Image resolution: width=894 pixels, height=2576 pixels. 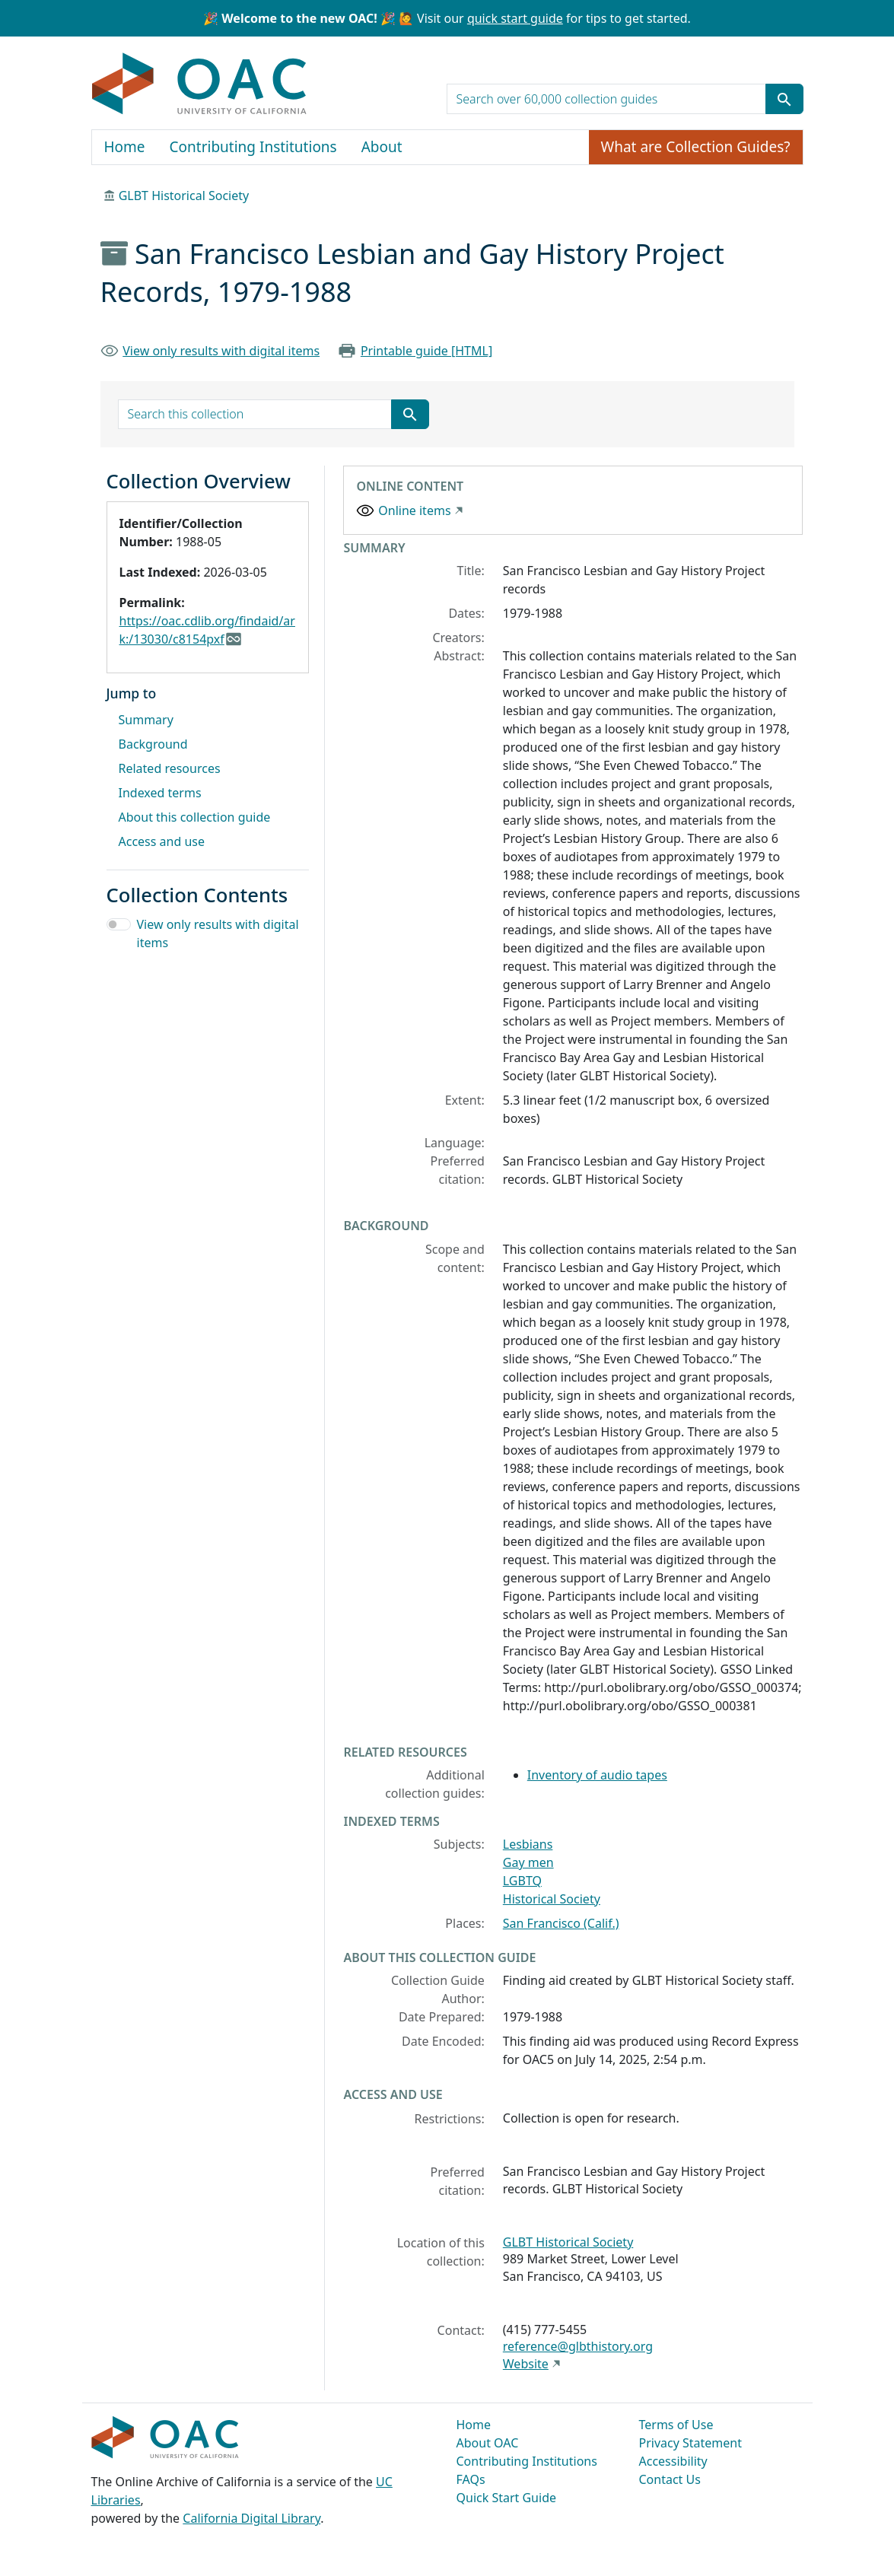 What do you see at coordinates (670, 2479) in the screenshot?
I see `Contact Us` at bounding box center [670, 2479].